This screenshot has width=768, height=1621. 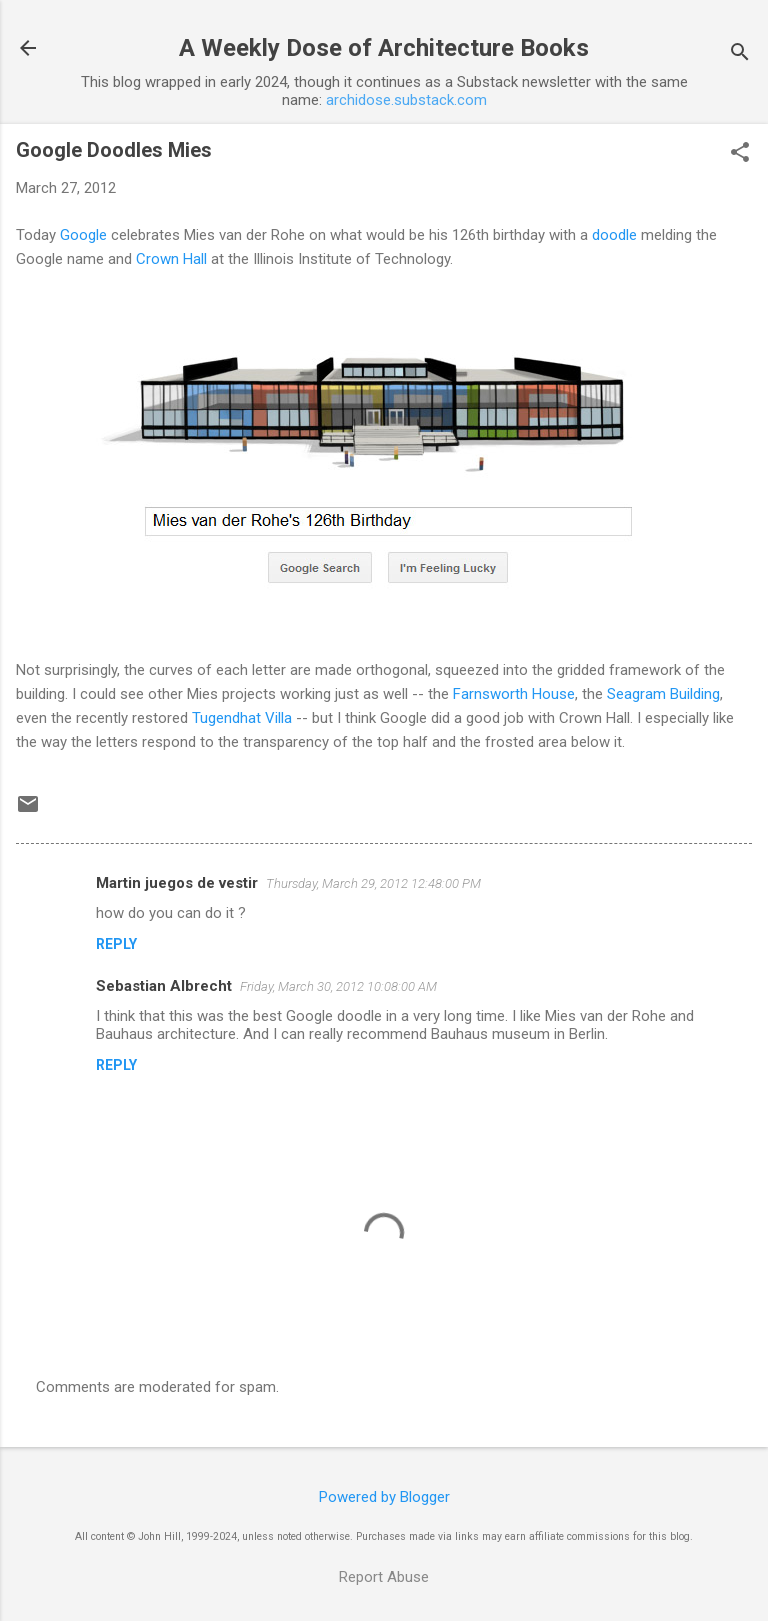 What do you see at coordinates (406, 100) in the screenshot?
I see `archidose.substack.com` at bounding box center [406, 100].